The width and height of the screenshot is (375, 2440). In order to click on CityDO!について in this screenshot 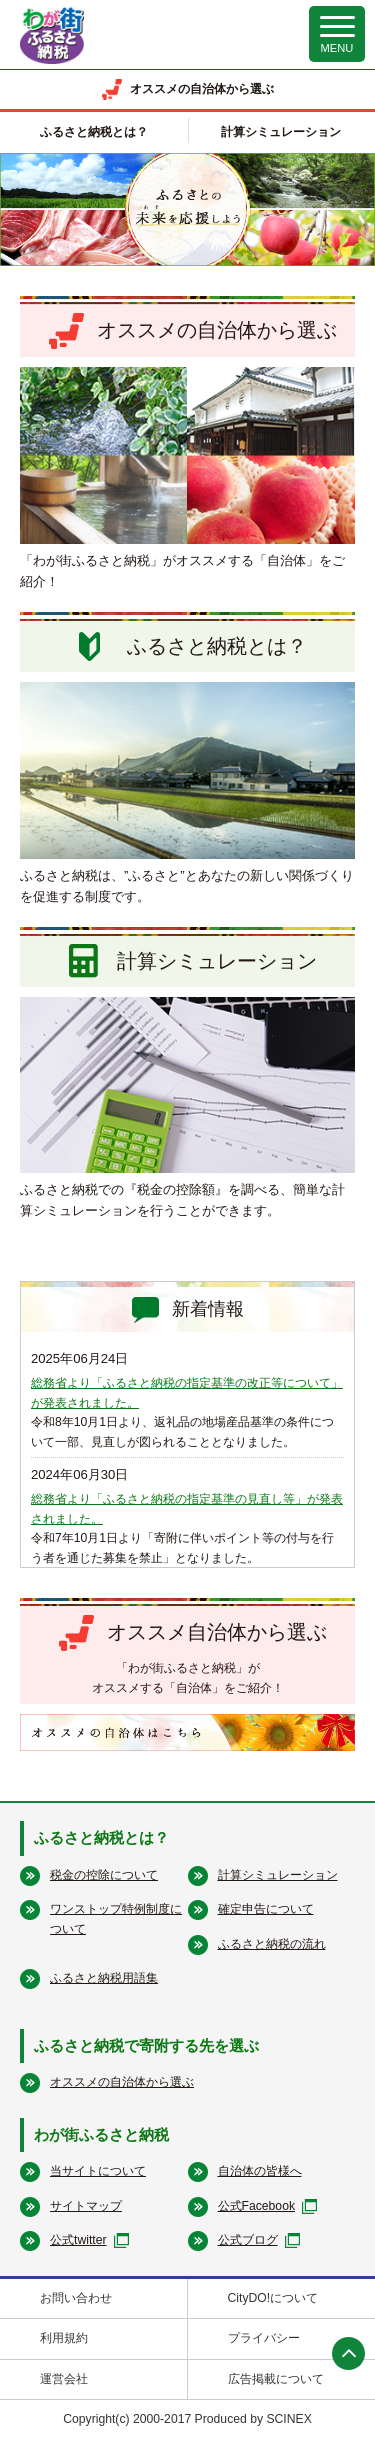, I will do `click(273, 2298)`.